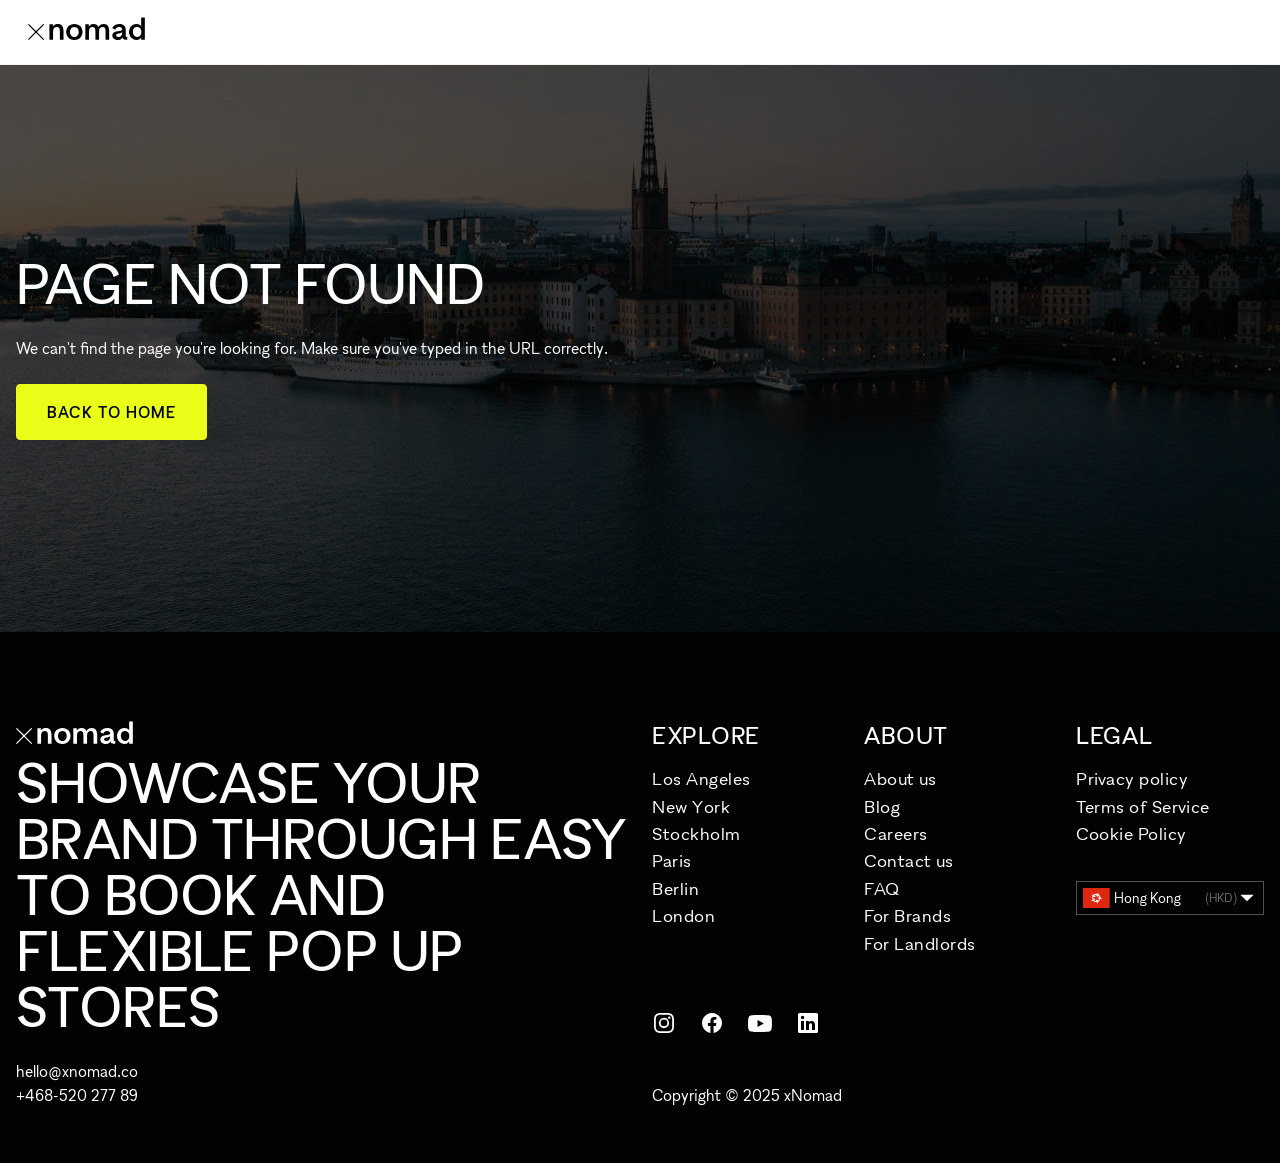 Image resolution: width=1280 pixels, height=1163 pixels. What do you see at coordinates (696, 833) in the screenshot?
I see `Stockholm` at bounding box center [696, 833].